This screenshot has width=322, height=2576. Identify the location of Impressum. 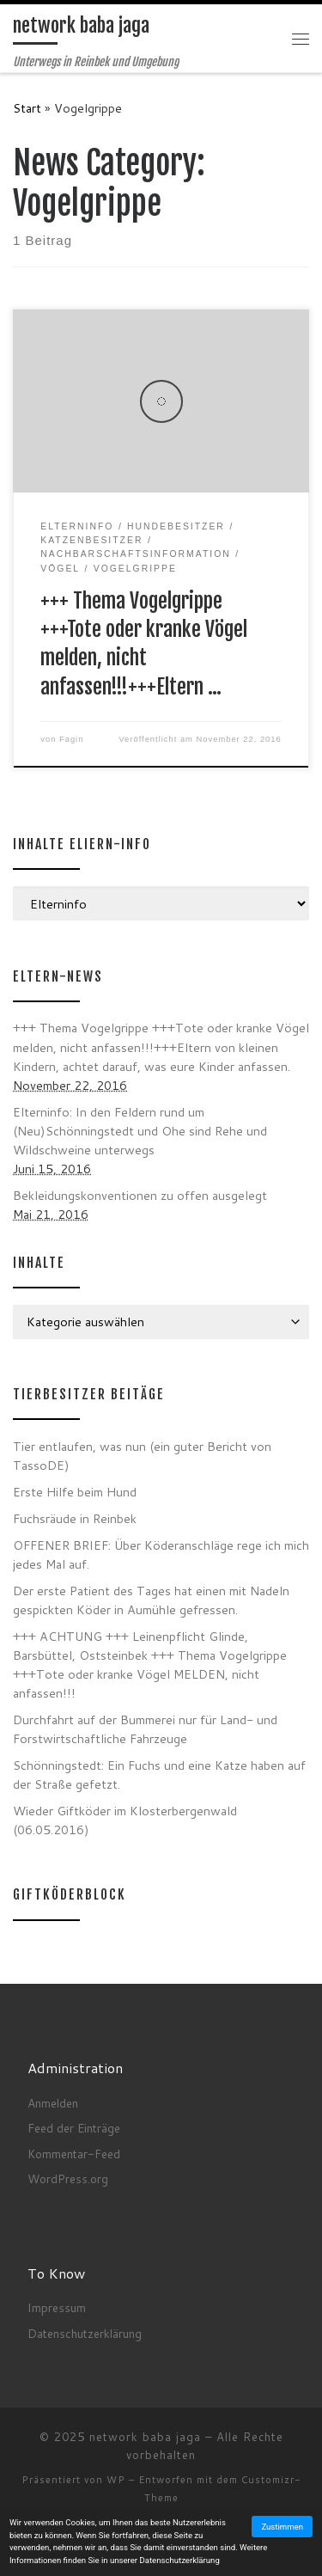
(56, 2307).